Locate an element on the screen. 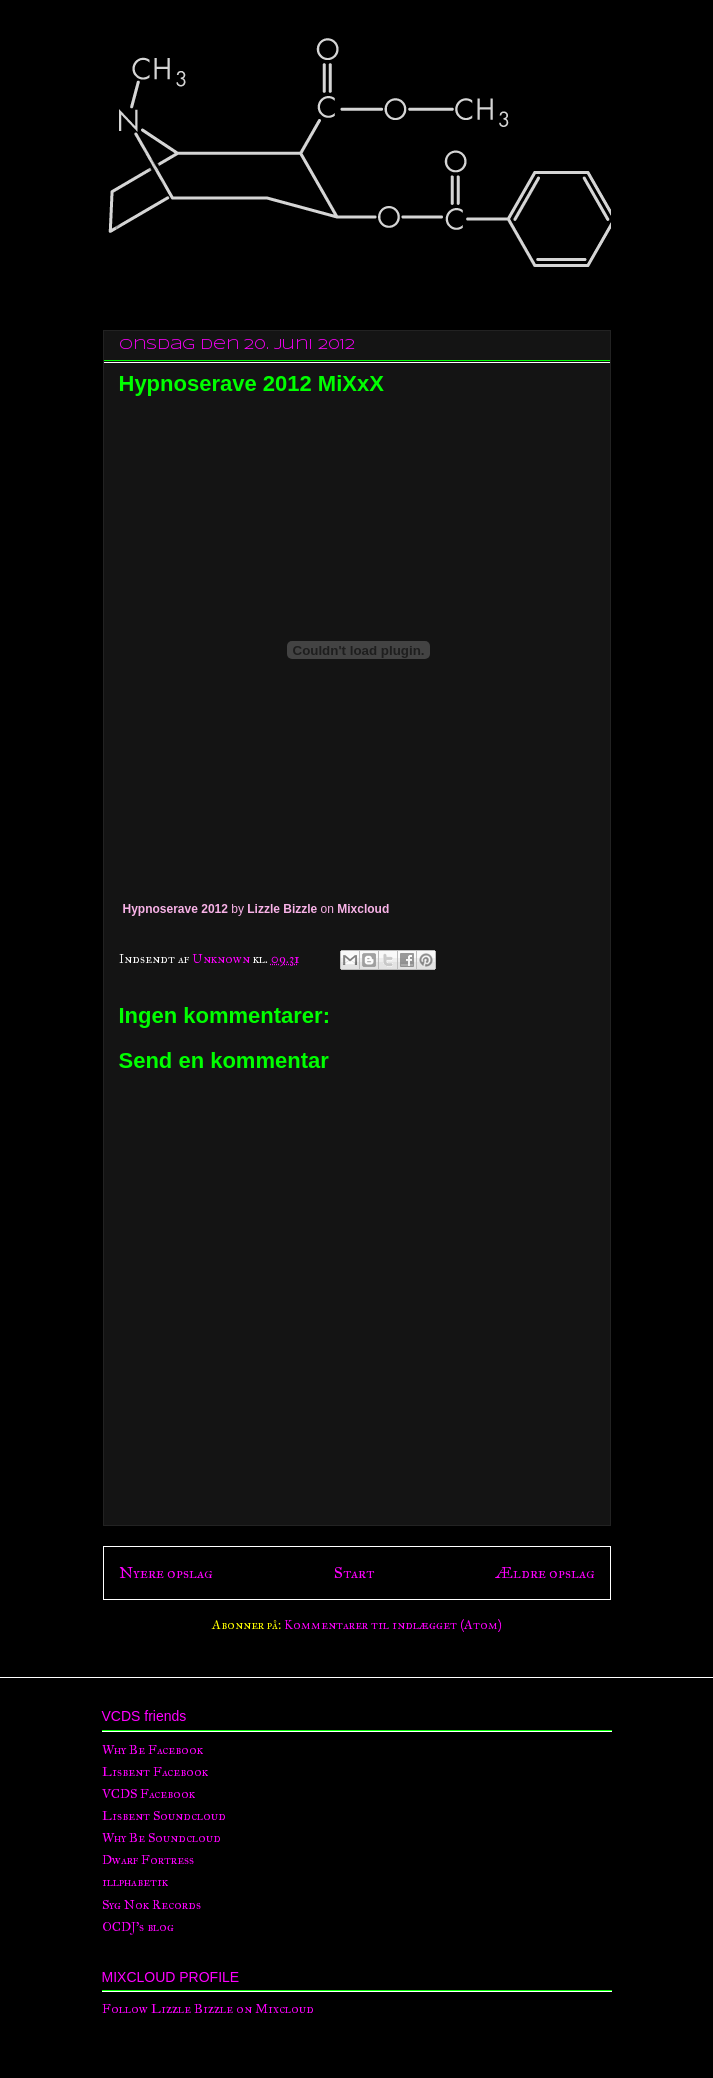  Syg Nok Records is located at coordinates (151, 1905).